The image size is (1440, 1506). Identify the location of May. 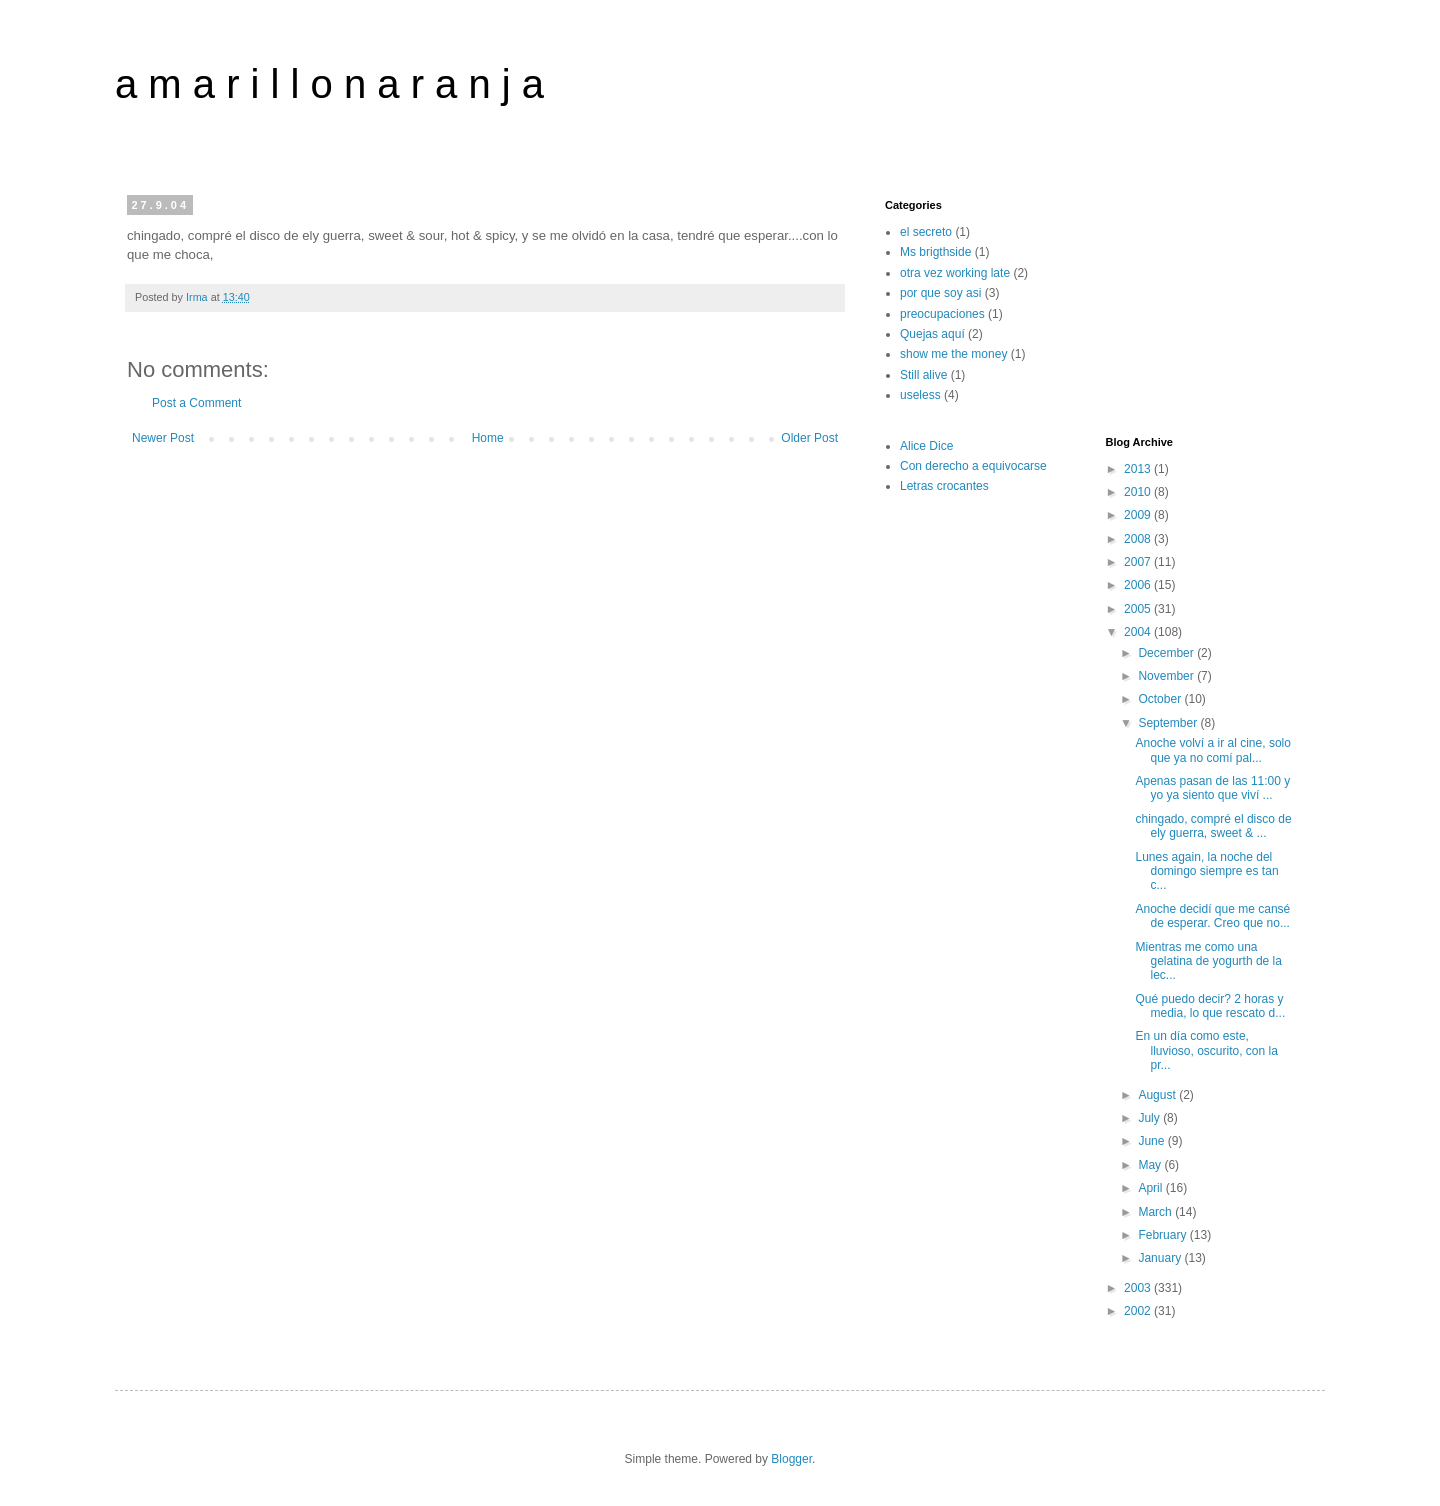
(1151, 1165).